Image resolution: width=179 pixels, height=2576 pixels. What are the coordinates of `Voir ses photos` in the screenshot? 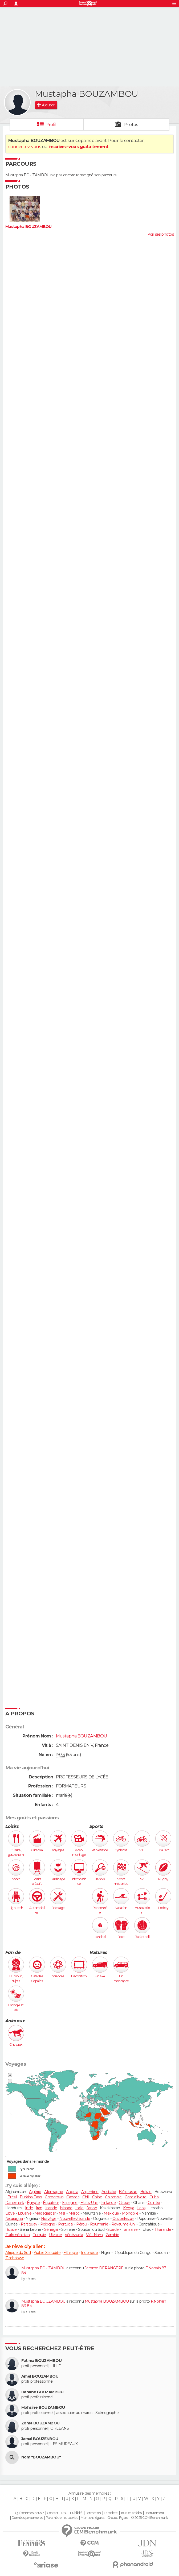 It's located at (161, 234).